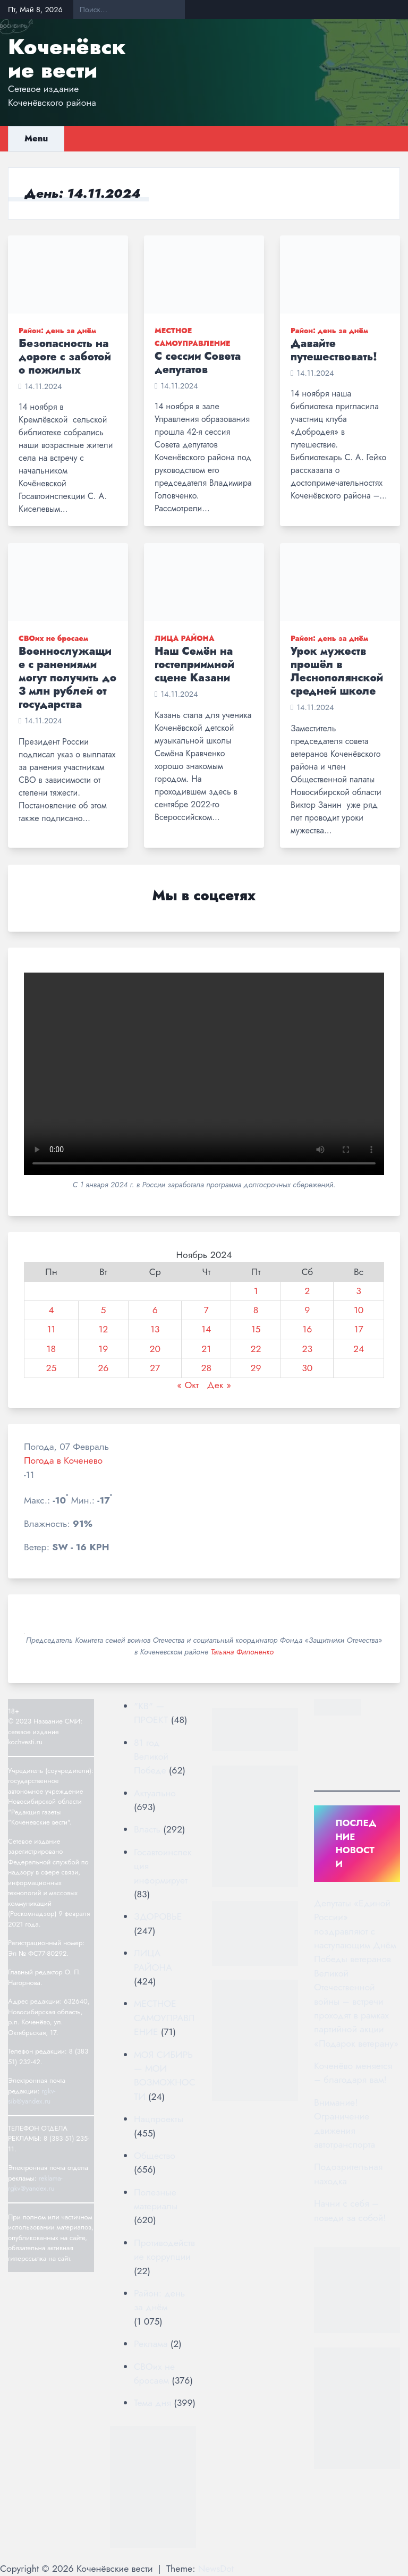 This screenshot has height=2576, width=408. I want to click on 29 [Записи, опубликованные 29.11.2024], so click(256, 1368).